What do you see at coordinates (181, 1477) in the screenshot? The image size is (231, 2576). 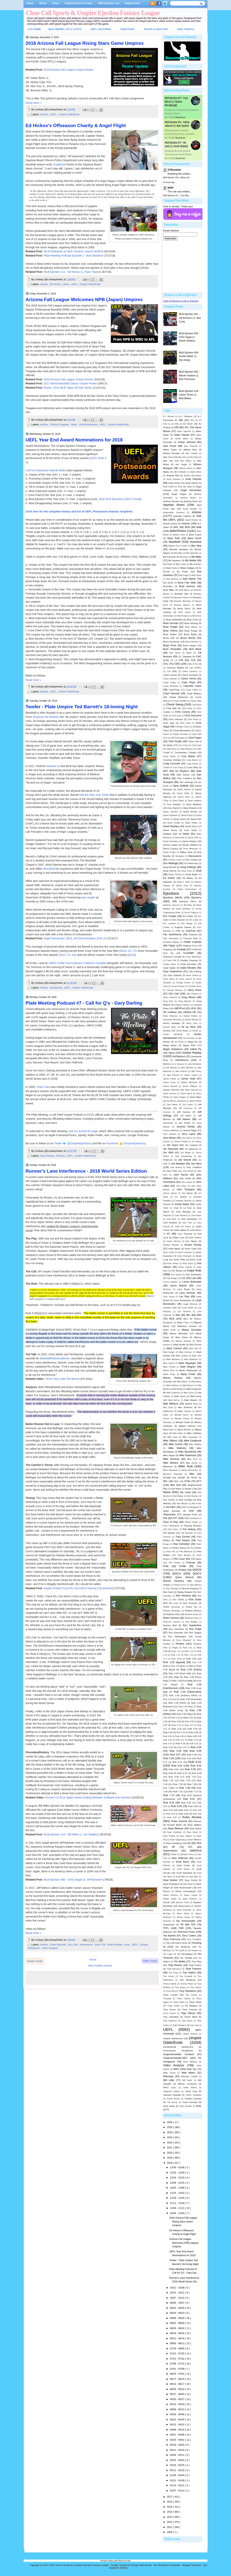 I see `NCAAF` at bounding box center [181, 1477].